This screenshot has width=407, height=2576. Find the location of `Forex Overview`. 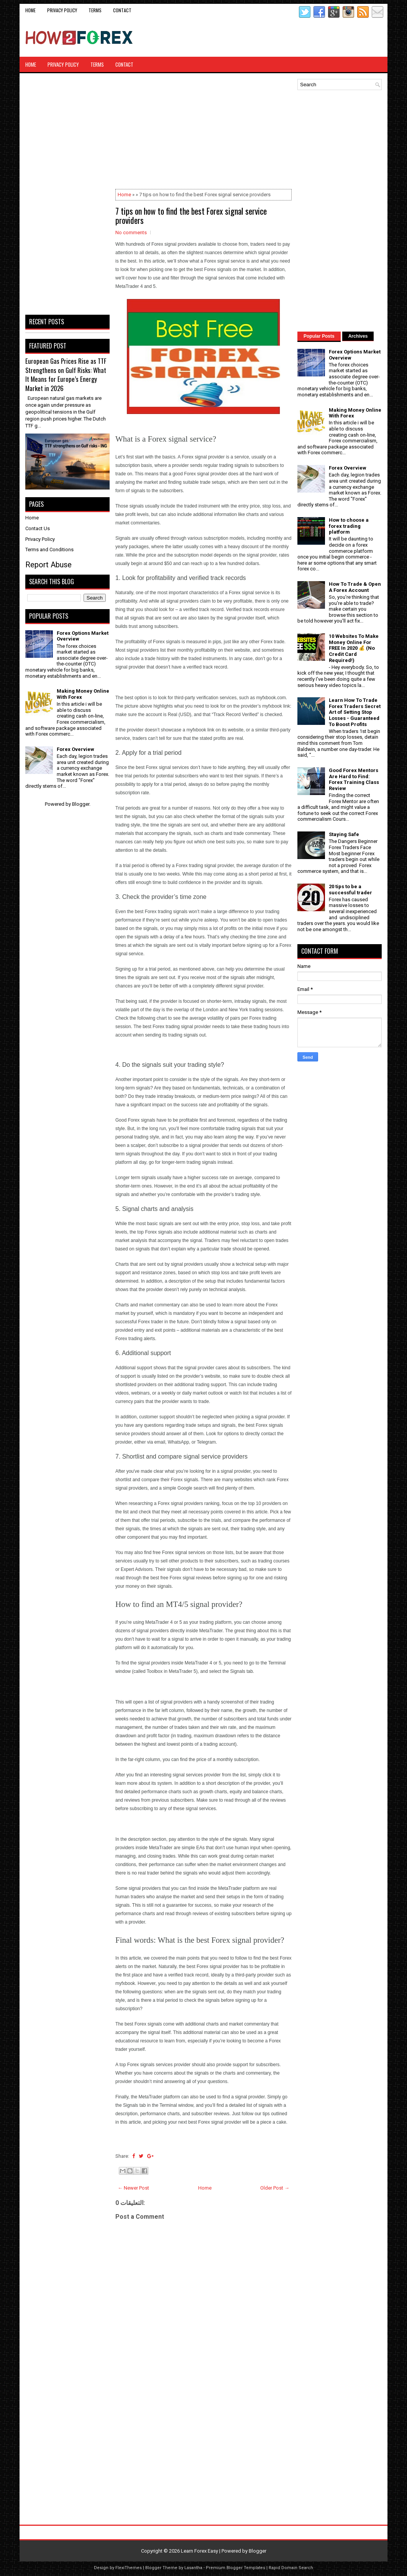

Forex Overview is located at coordinates (75, 749).